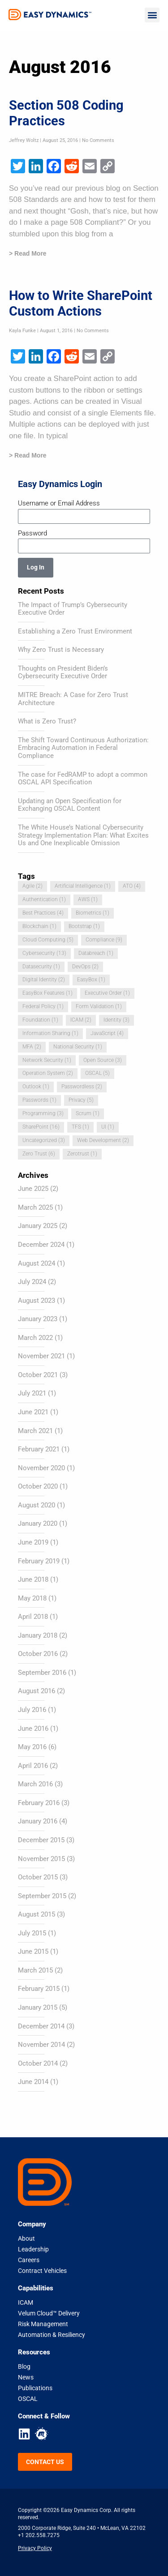 Image resolution: width=168 pixels, height=2576 pixels. Describe the element at coordinates (99, 1006) in the screenshot. I see `Form Validation [Form Validation (1 item)]` at that location.